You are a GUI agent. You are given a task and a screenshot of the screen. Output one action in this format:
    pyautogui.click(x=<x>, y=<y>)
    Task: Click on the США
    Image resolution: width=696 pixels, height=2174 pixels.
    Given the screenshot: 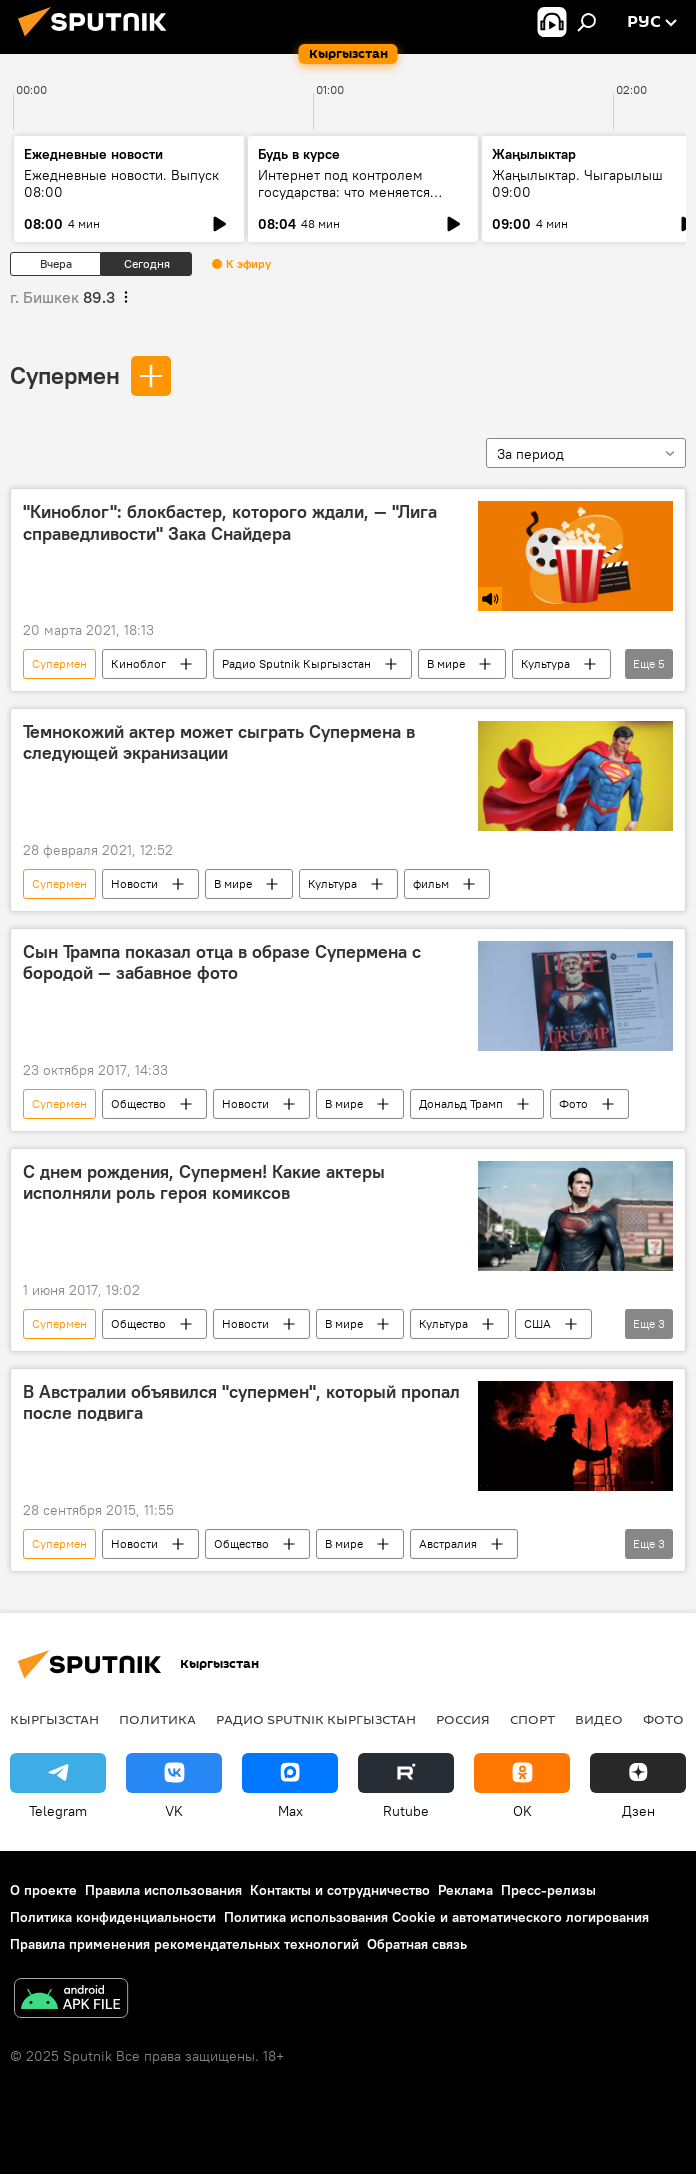 What is the action you would take?
    pyautogui.click(x=537, y=1323)
    